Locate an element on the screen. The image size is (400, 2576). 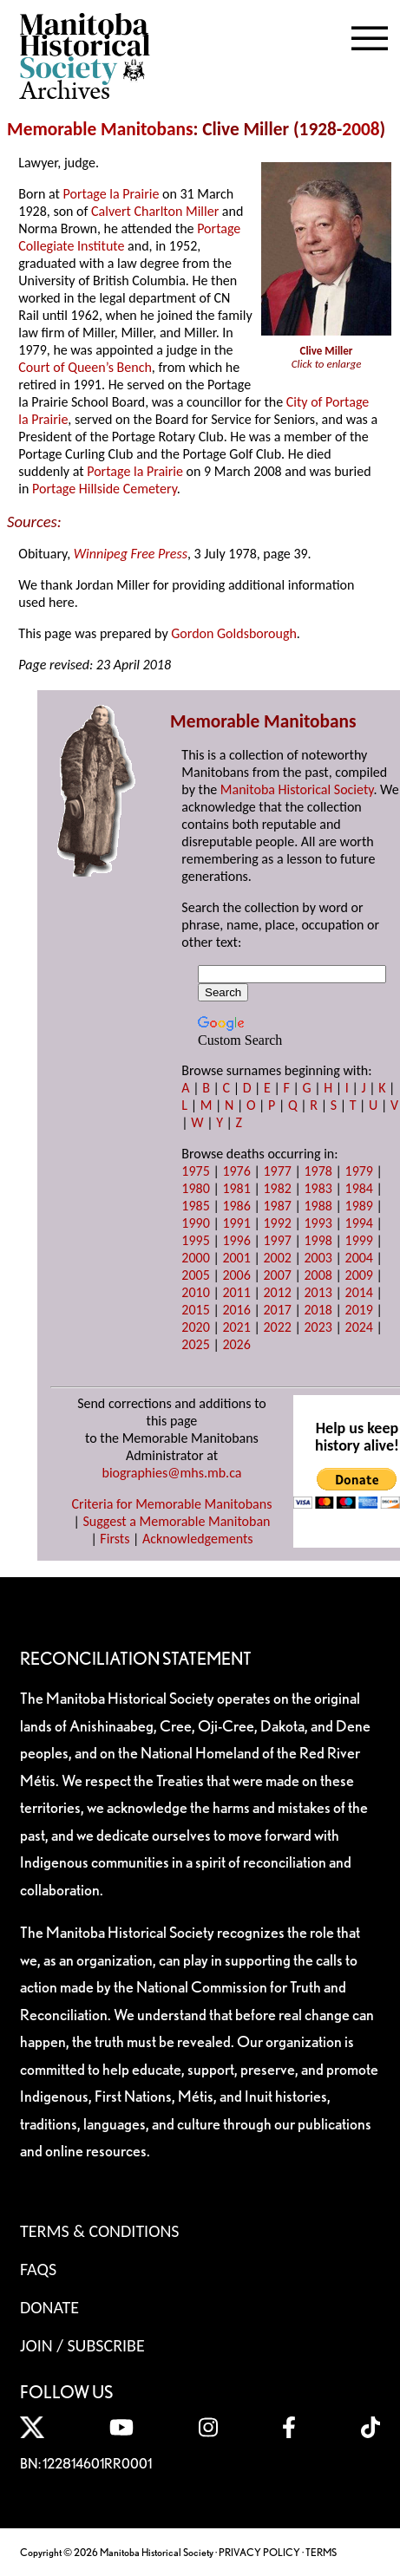
Suggest a Memorable Manitoban is located at coordinates (176, 1521).